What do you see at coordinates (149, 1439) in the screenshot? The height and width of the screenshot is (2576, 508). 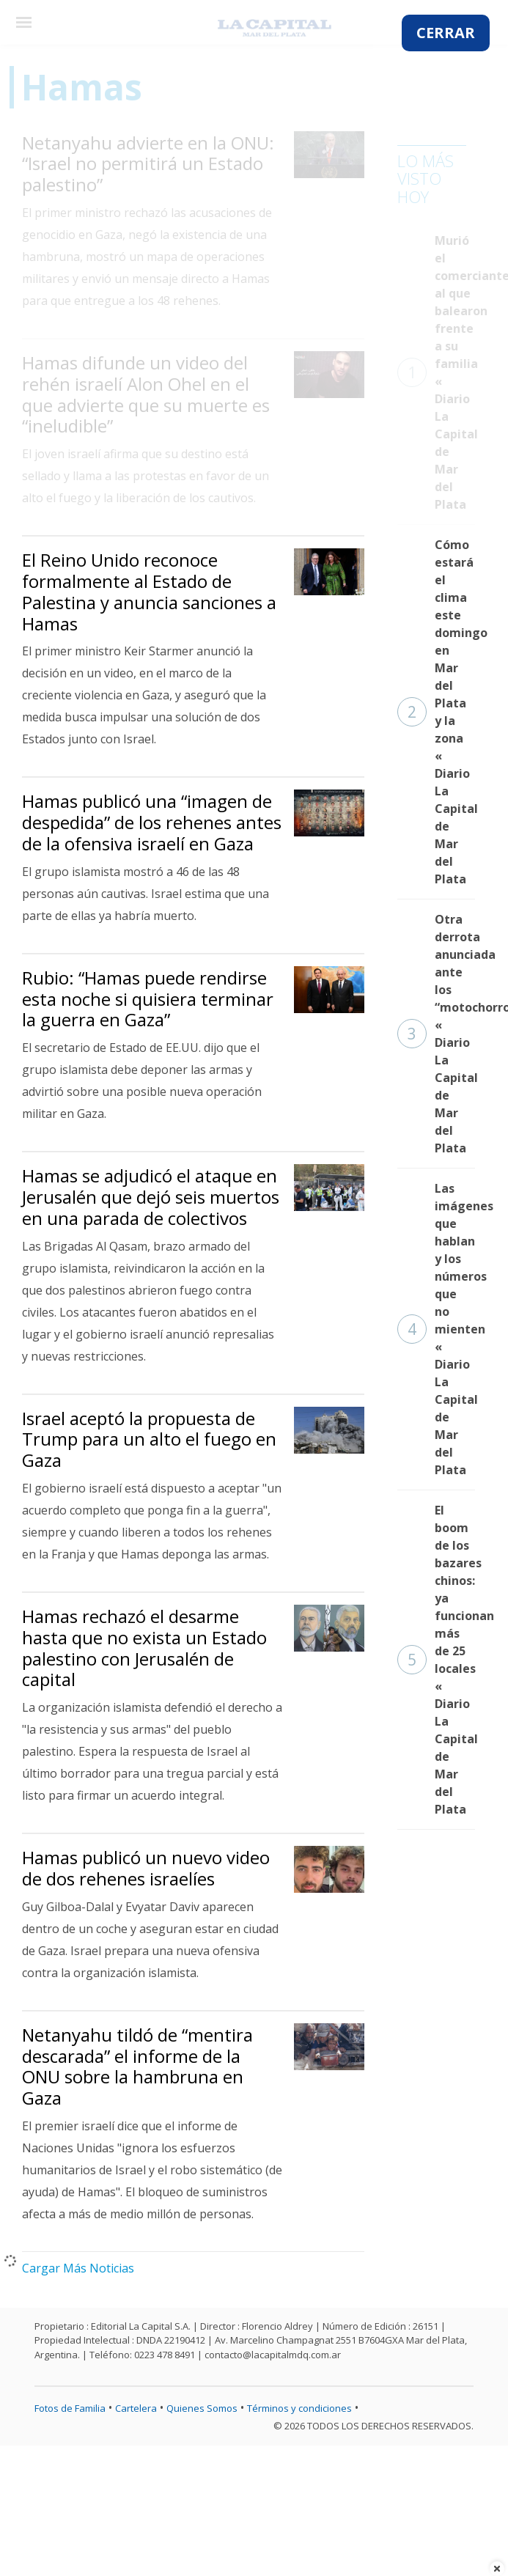 I see `Israel aceptó la propuesta de Trump para un alto el fuego en Gaza` at bounding box center [149, 1439].